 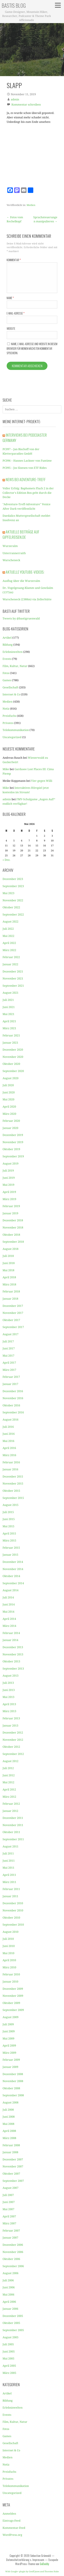 What do you see at coordinates (10, 1675) in the screenshot?
I see `August 2013` at bounding box center [10, 1675].